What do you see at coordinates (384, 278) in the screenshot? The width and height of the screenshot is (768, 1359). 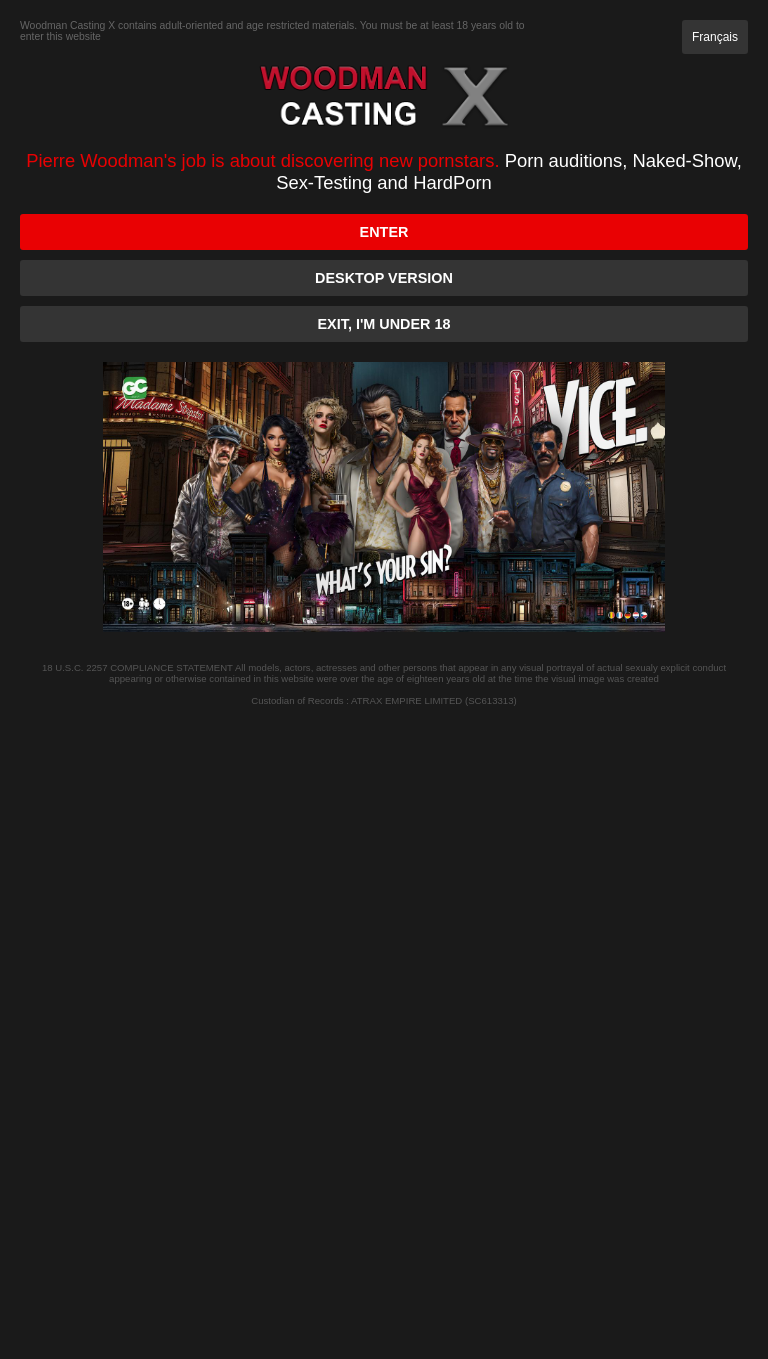 I see `Desktop version` at bounding box center [384, 278].